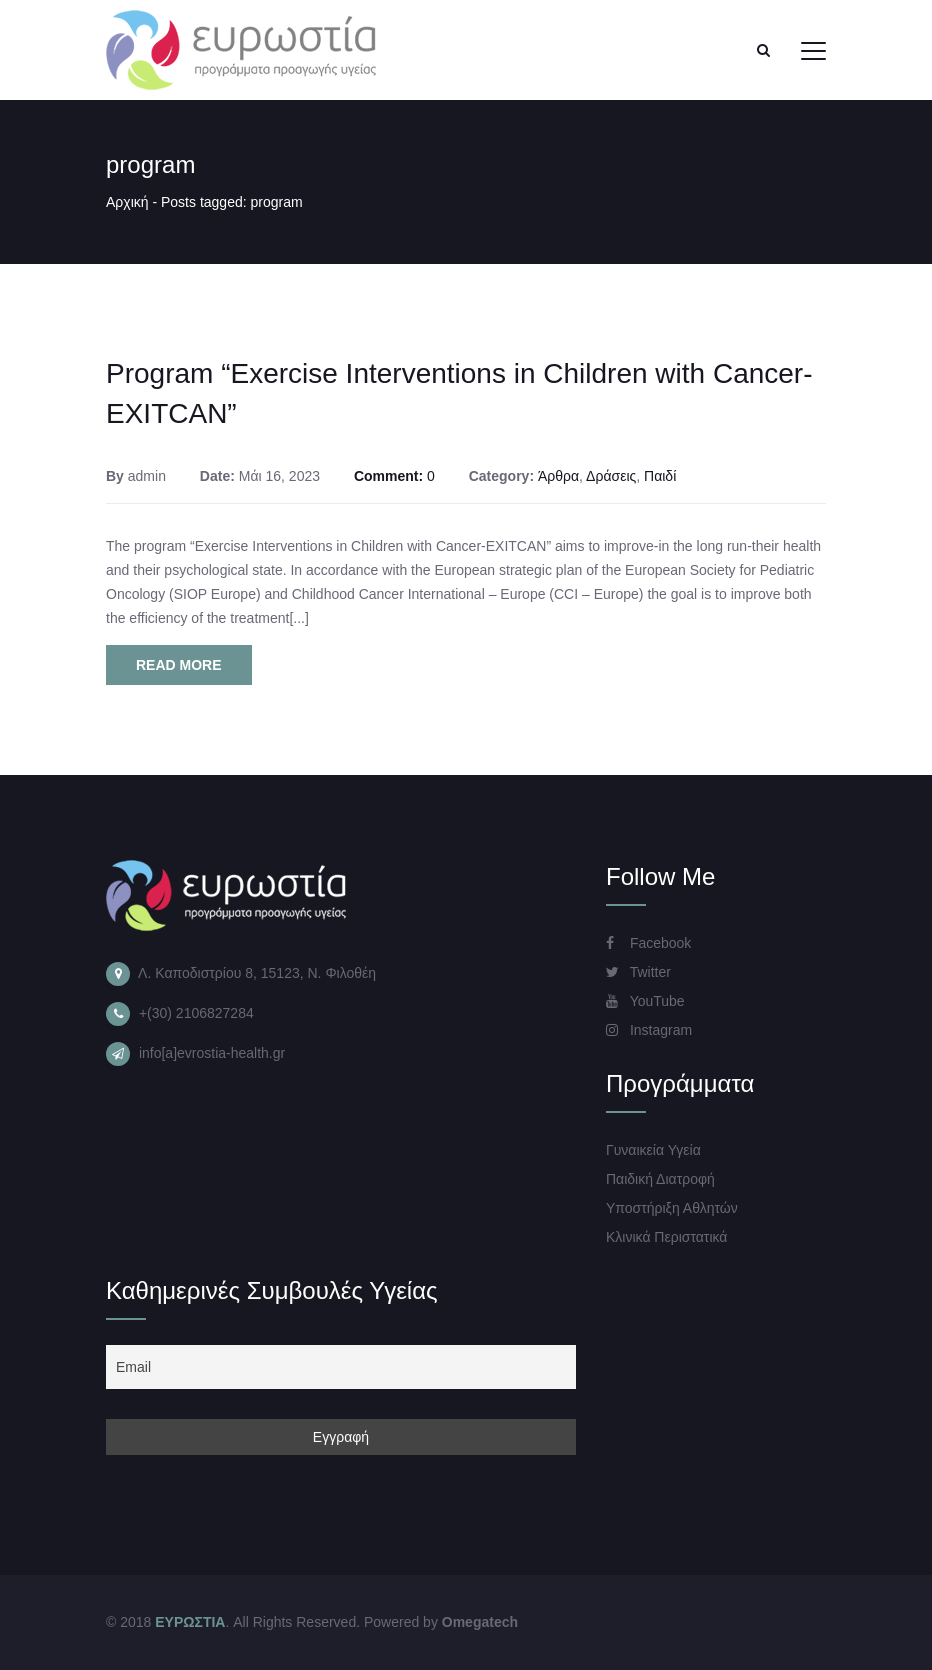 This screenshot has width=932, height=1670. Describe the element at coordinates (212, 1053) in the screenshot. I see `info[a]evrostia-health.gr` at that location.